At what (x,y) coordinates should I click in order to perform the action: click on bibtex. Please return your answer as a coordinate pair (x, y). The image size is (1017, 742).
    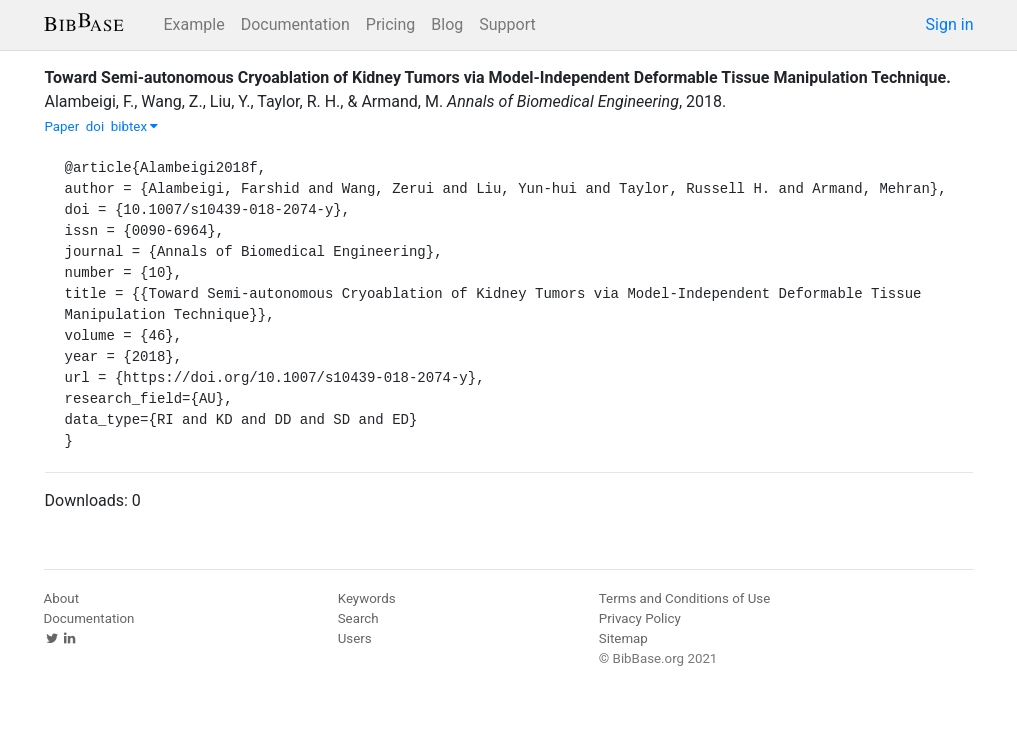
    Looking at the image, I should click on (135, 126).